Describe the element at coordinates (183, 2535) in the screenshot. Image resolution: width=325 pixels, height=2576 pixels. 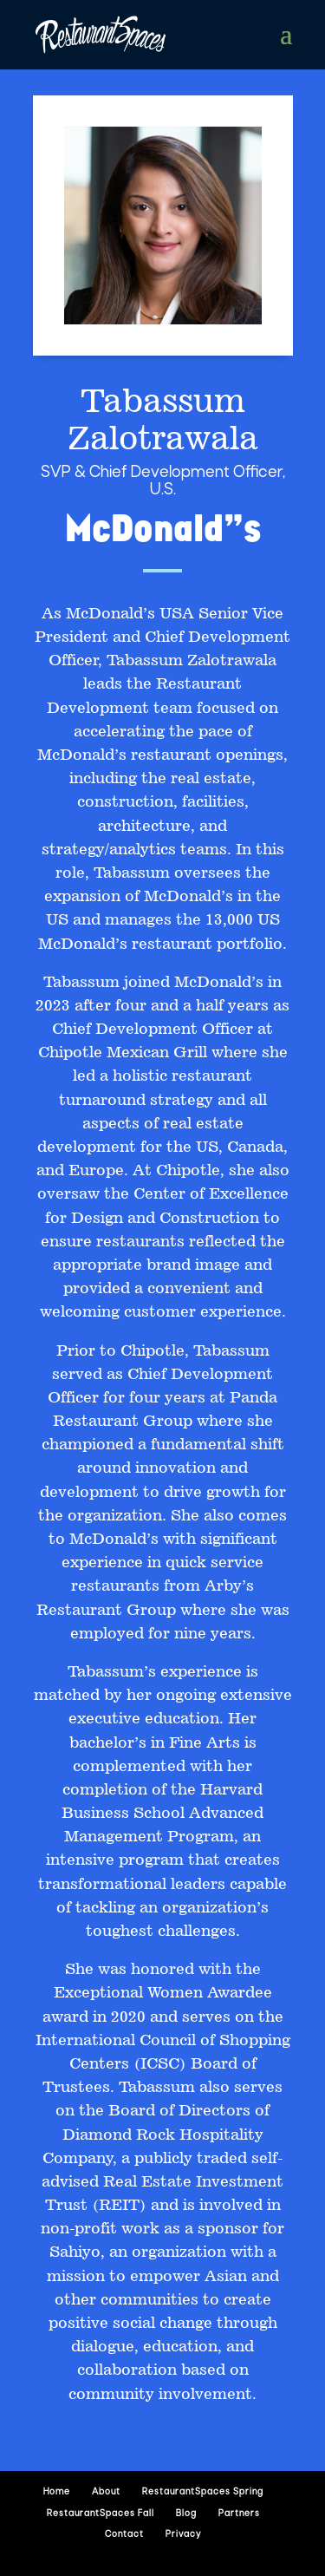
I see `Privacy` at that location.